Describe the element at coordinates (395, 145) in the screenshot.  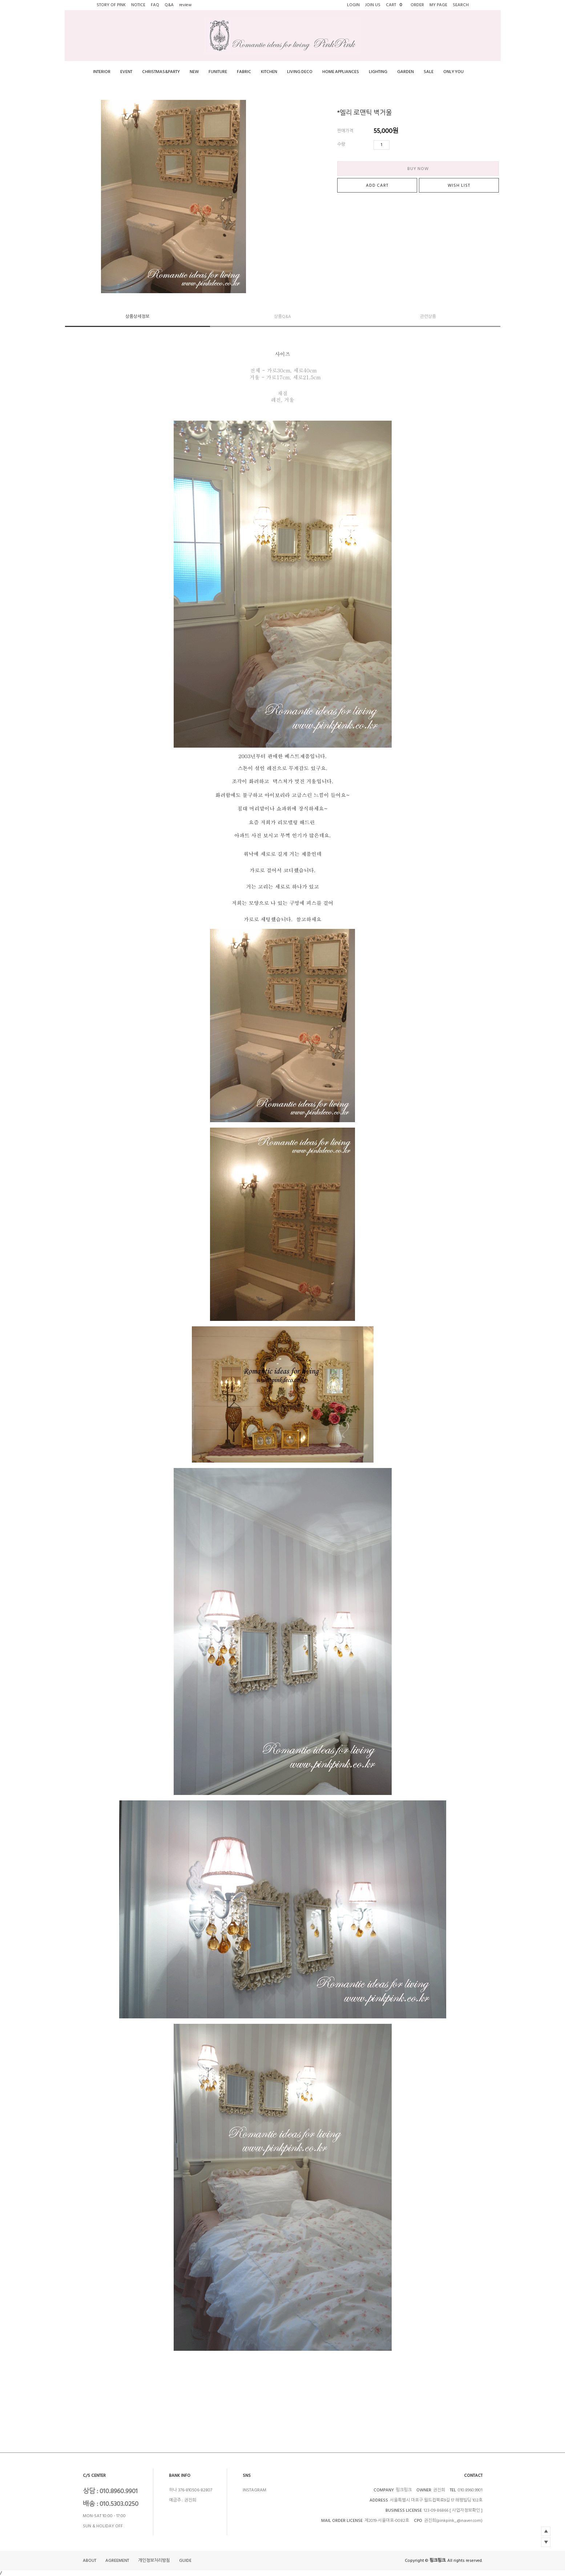
I see `수량증가` at that location.